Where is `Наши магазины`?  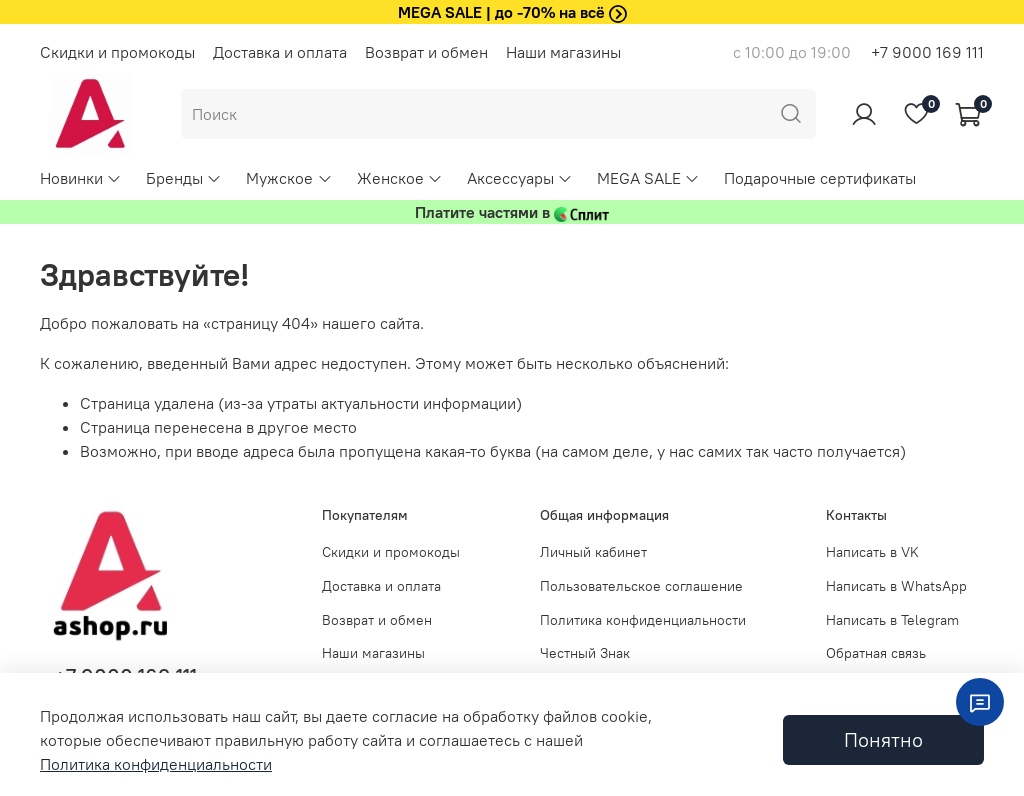
Наши магазины is located at coordinates (563, 52).